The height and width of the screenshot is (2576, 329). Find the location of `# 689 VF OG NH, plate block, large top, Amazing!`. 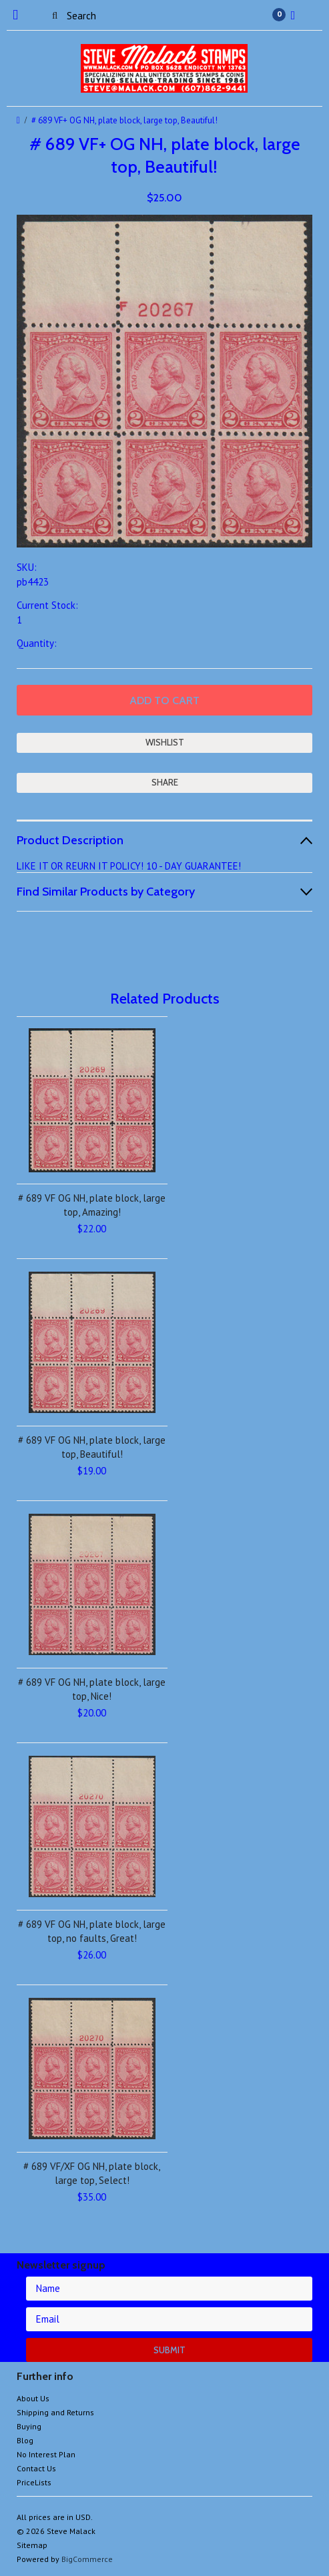

# 689 VF OG NH, plate block, large top, Amazing! is located at coordinates (92, 1205).